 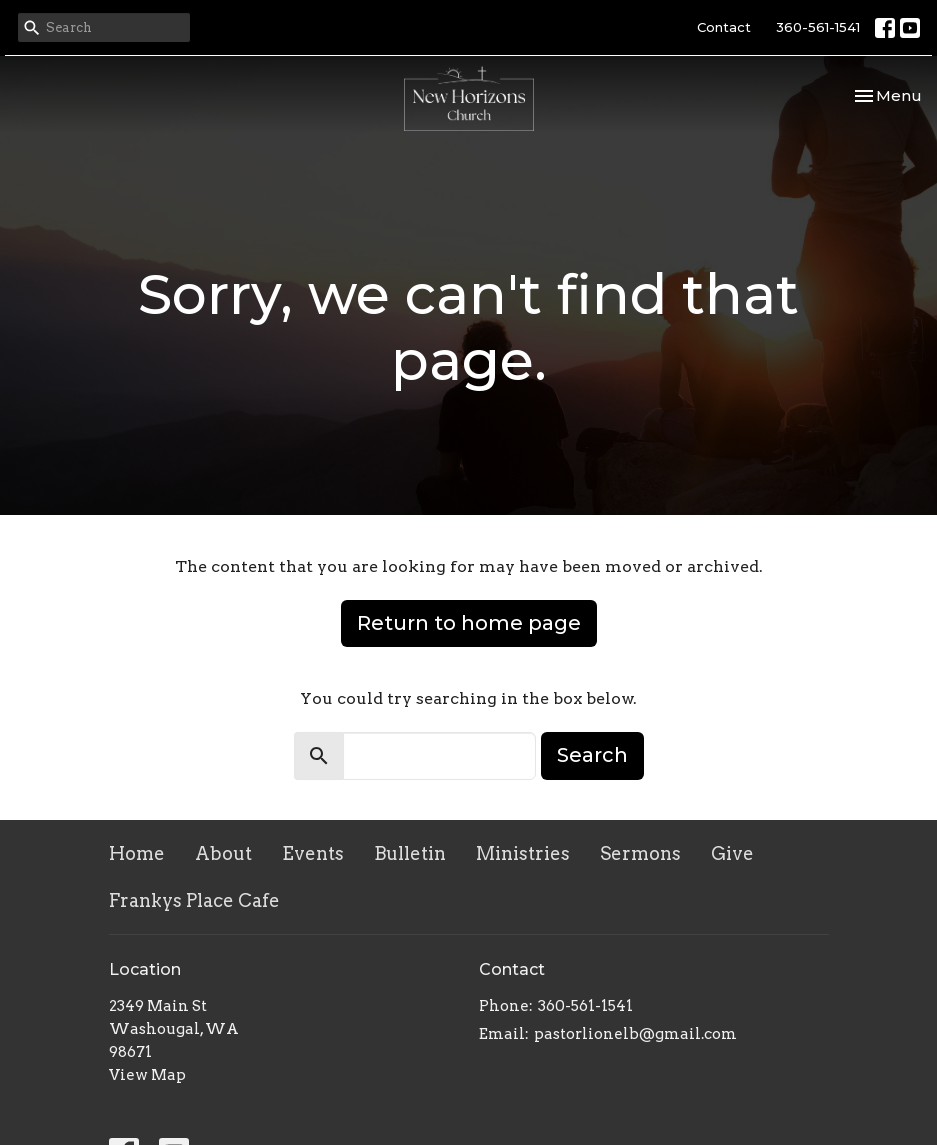 I want to click on About, so click(x=223, y=853).